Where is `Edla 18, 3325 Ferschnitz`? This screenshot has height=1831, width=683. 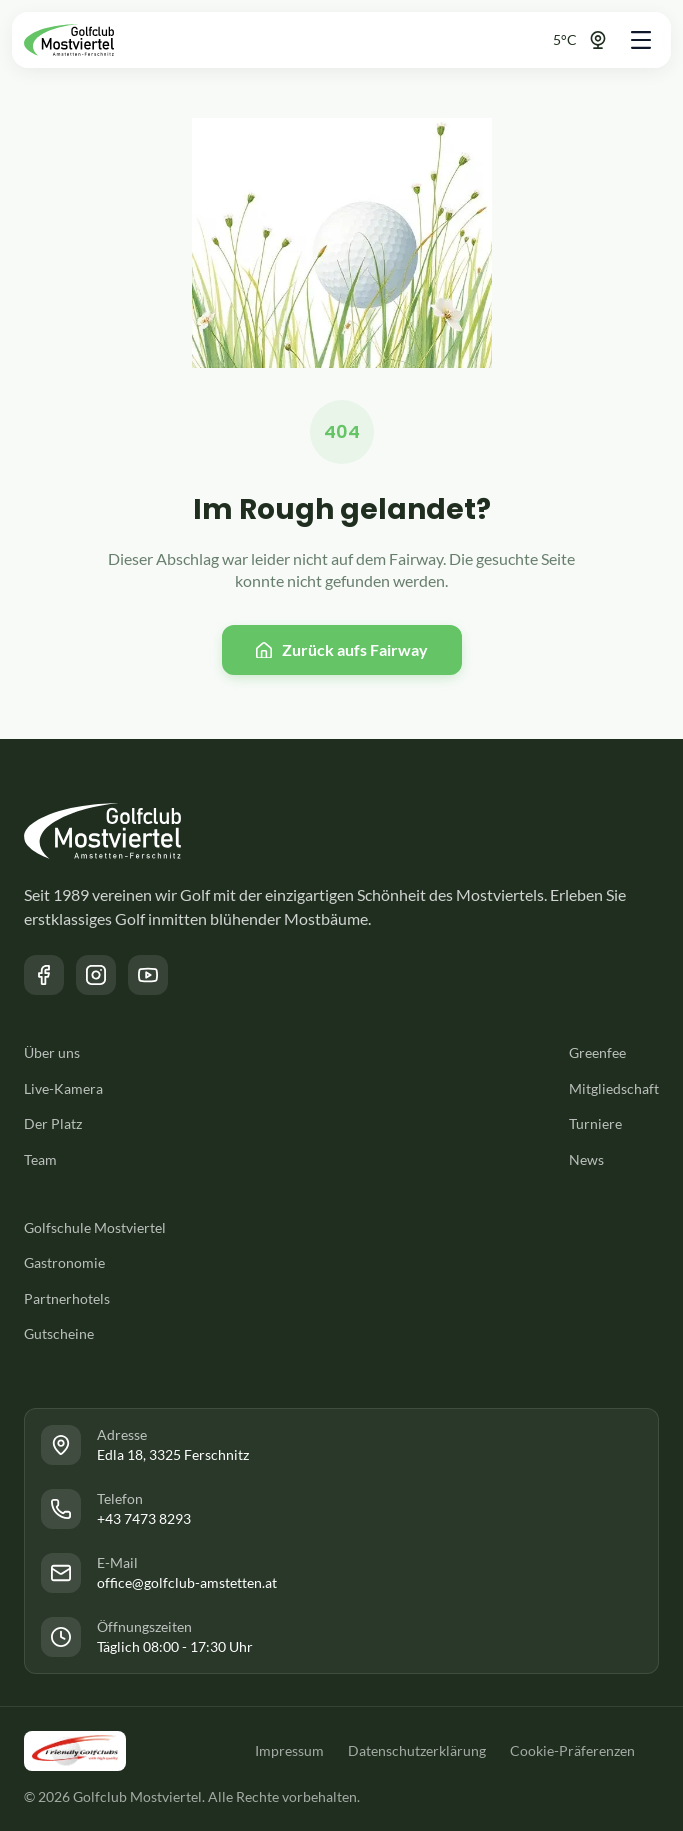 Edla 18, 3325 Ferschnitz is located at coordinates (173, 1454).